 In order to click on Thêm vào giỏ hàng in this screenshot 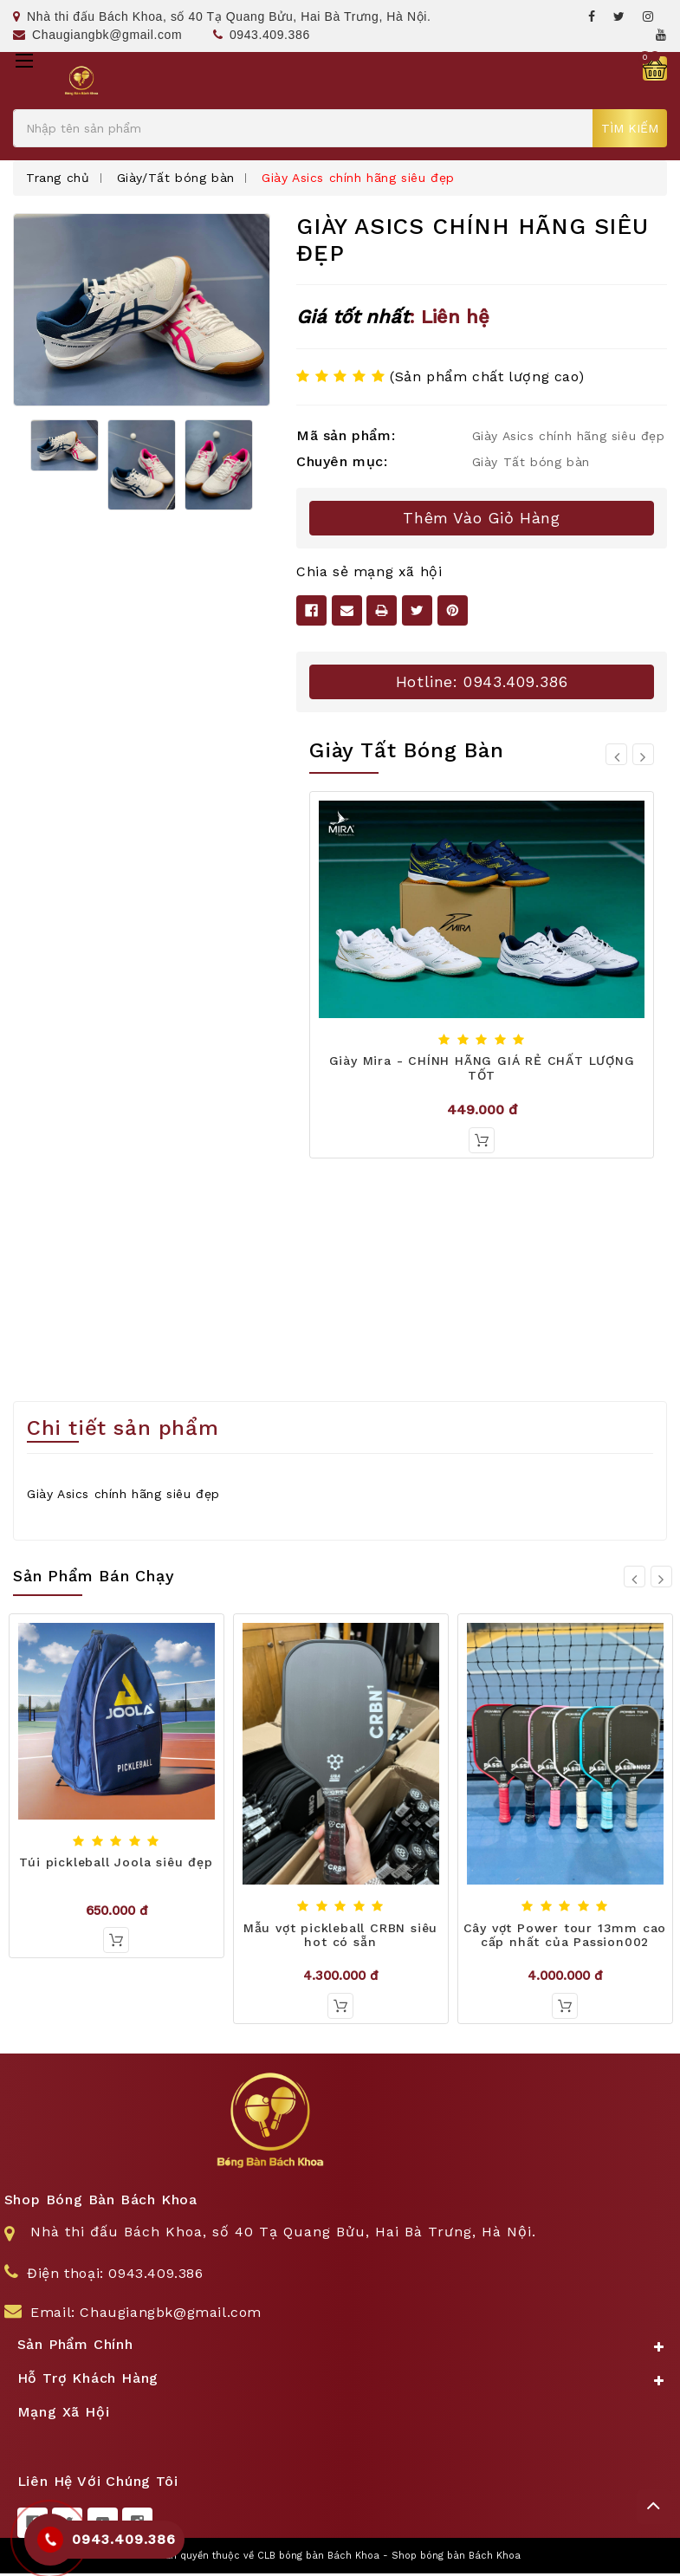, I will do `click(481, 518)`.